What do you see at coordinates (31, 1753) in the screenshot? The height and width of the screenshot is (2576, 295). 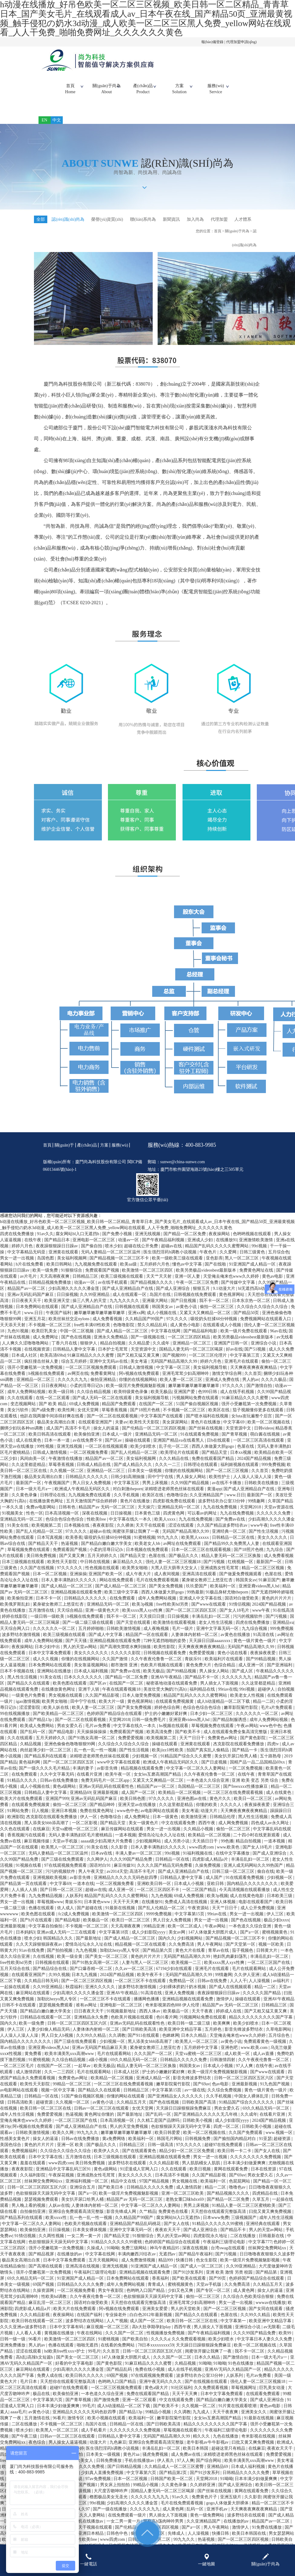 I see `久精品视频` at bounding box center [31, 1753].